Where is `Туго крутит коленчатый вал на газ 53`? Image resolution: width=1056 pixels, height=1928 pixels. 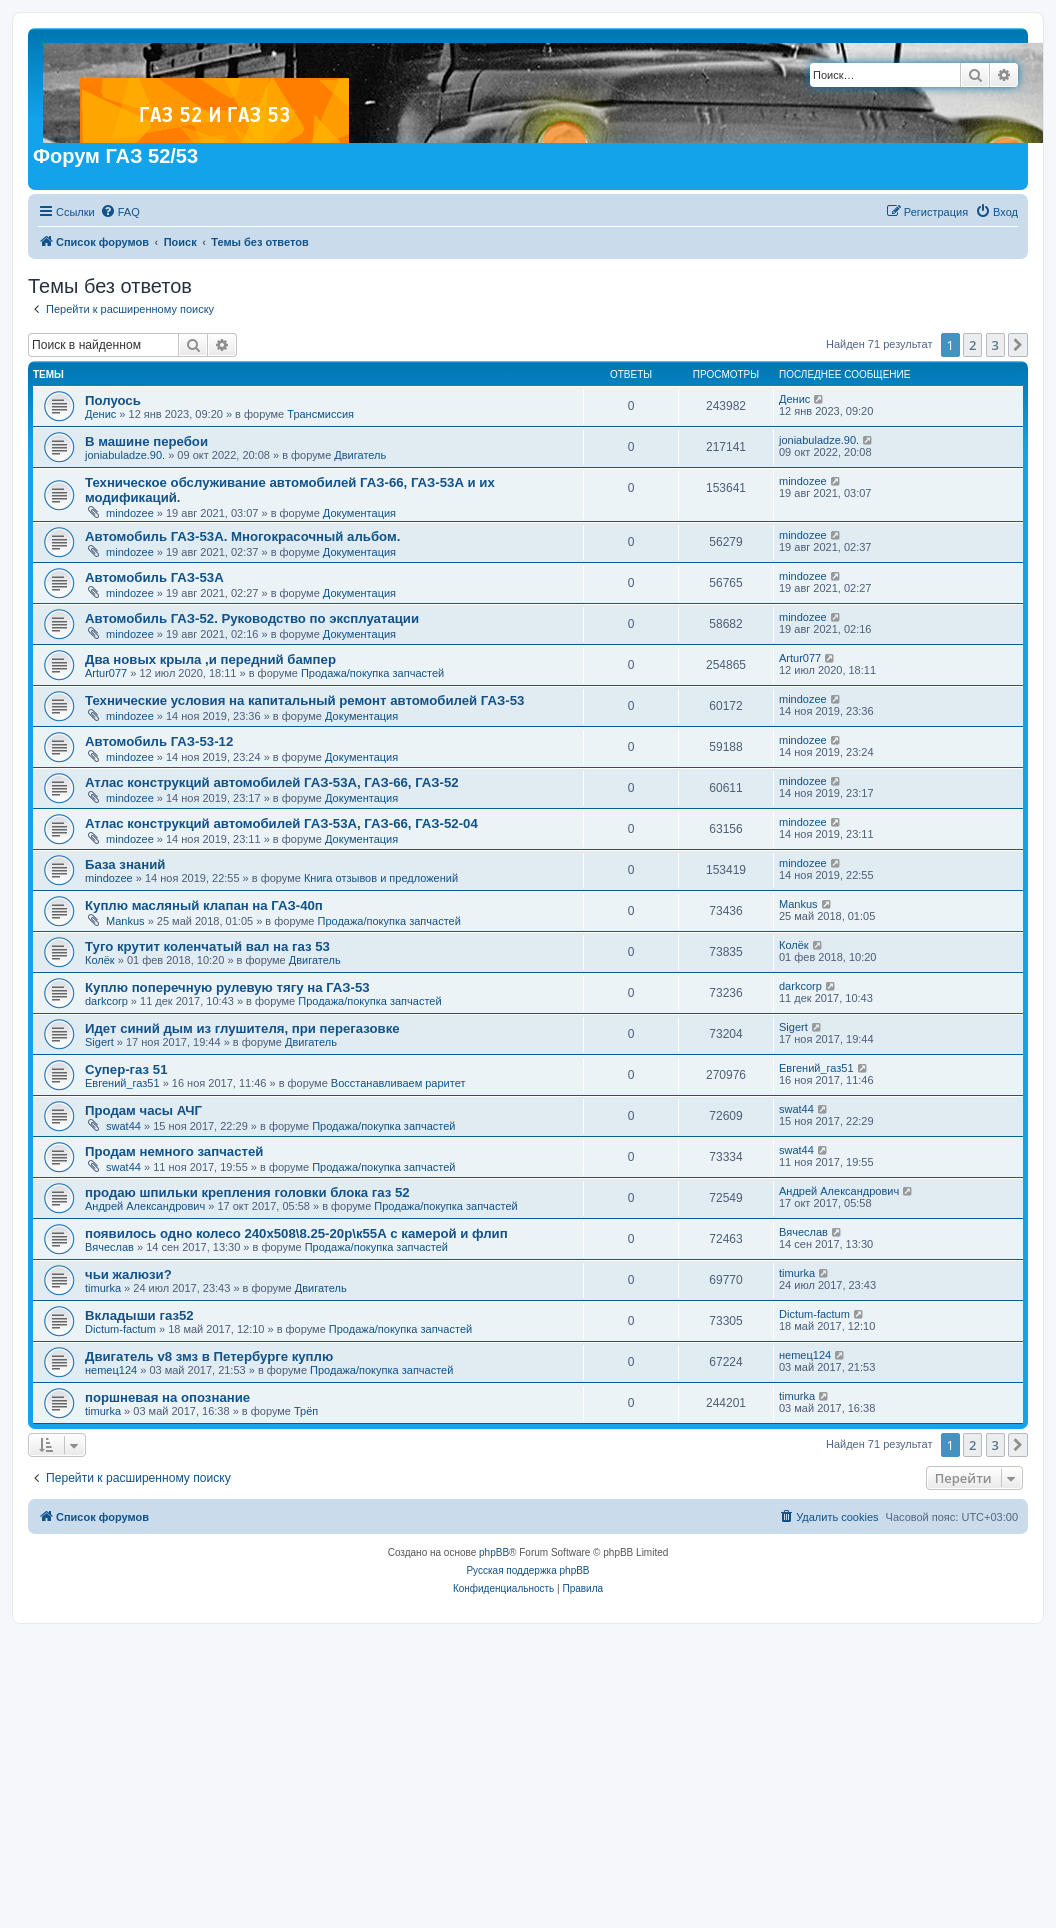 Туго крутит коленчатый вал на газ 53 is located at coordinates (207, 946).